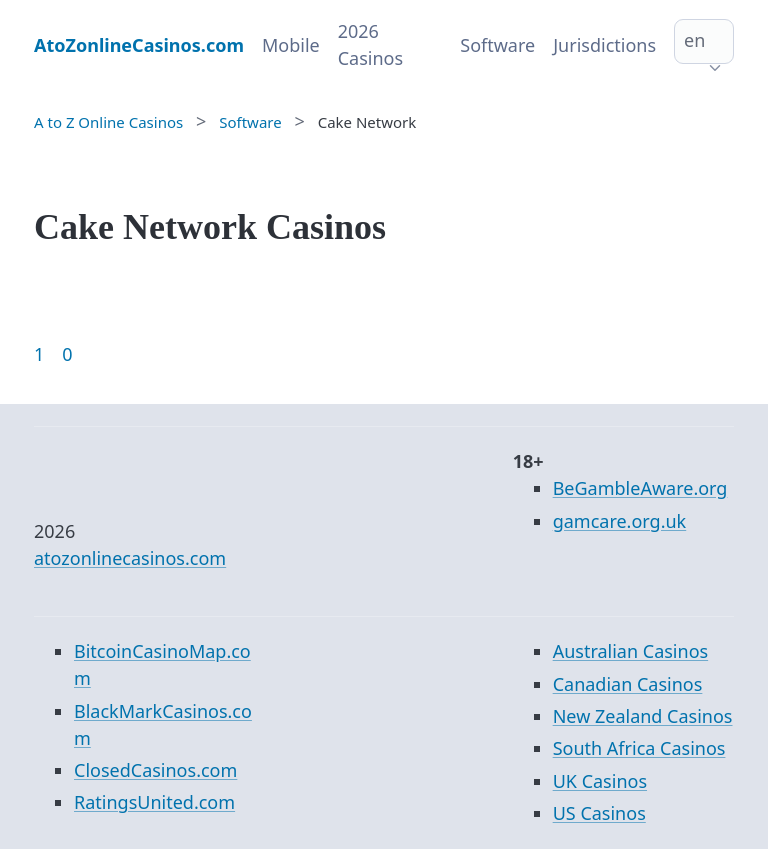 This screenshot has width=768, height=849. What do you see at coordinates (694, 40) in the screenshot?
I see `en` at bounding box center [694, 40].